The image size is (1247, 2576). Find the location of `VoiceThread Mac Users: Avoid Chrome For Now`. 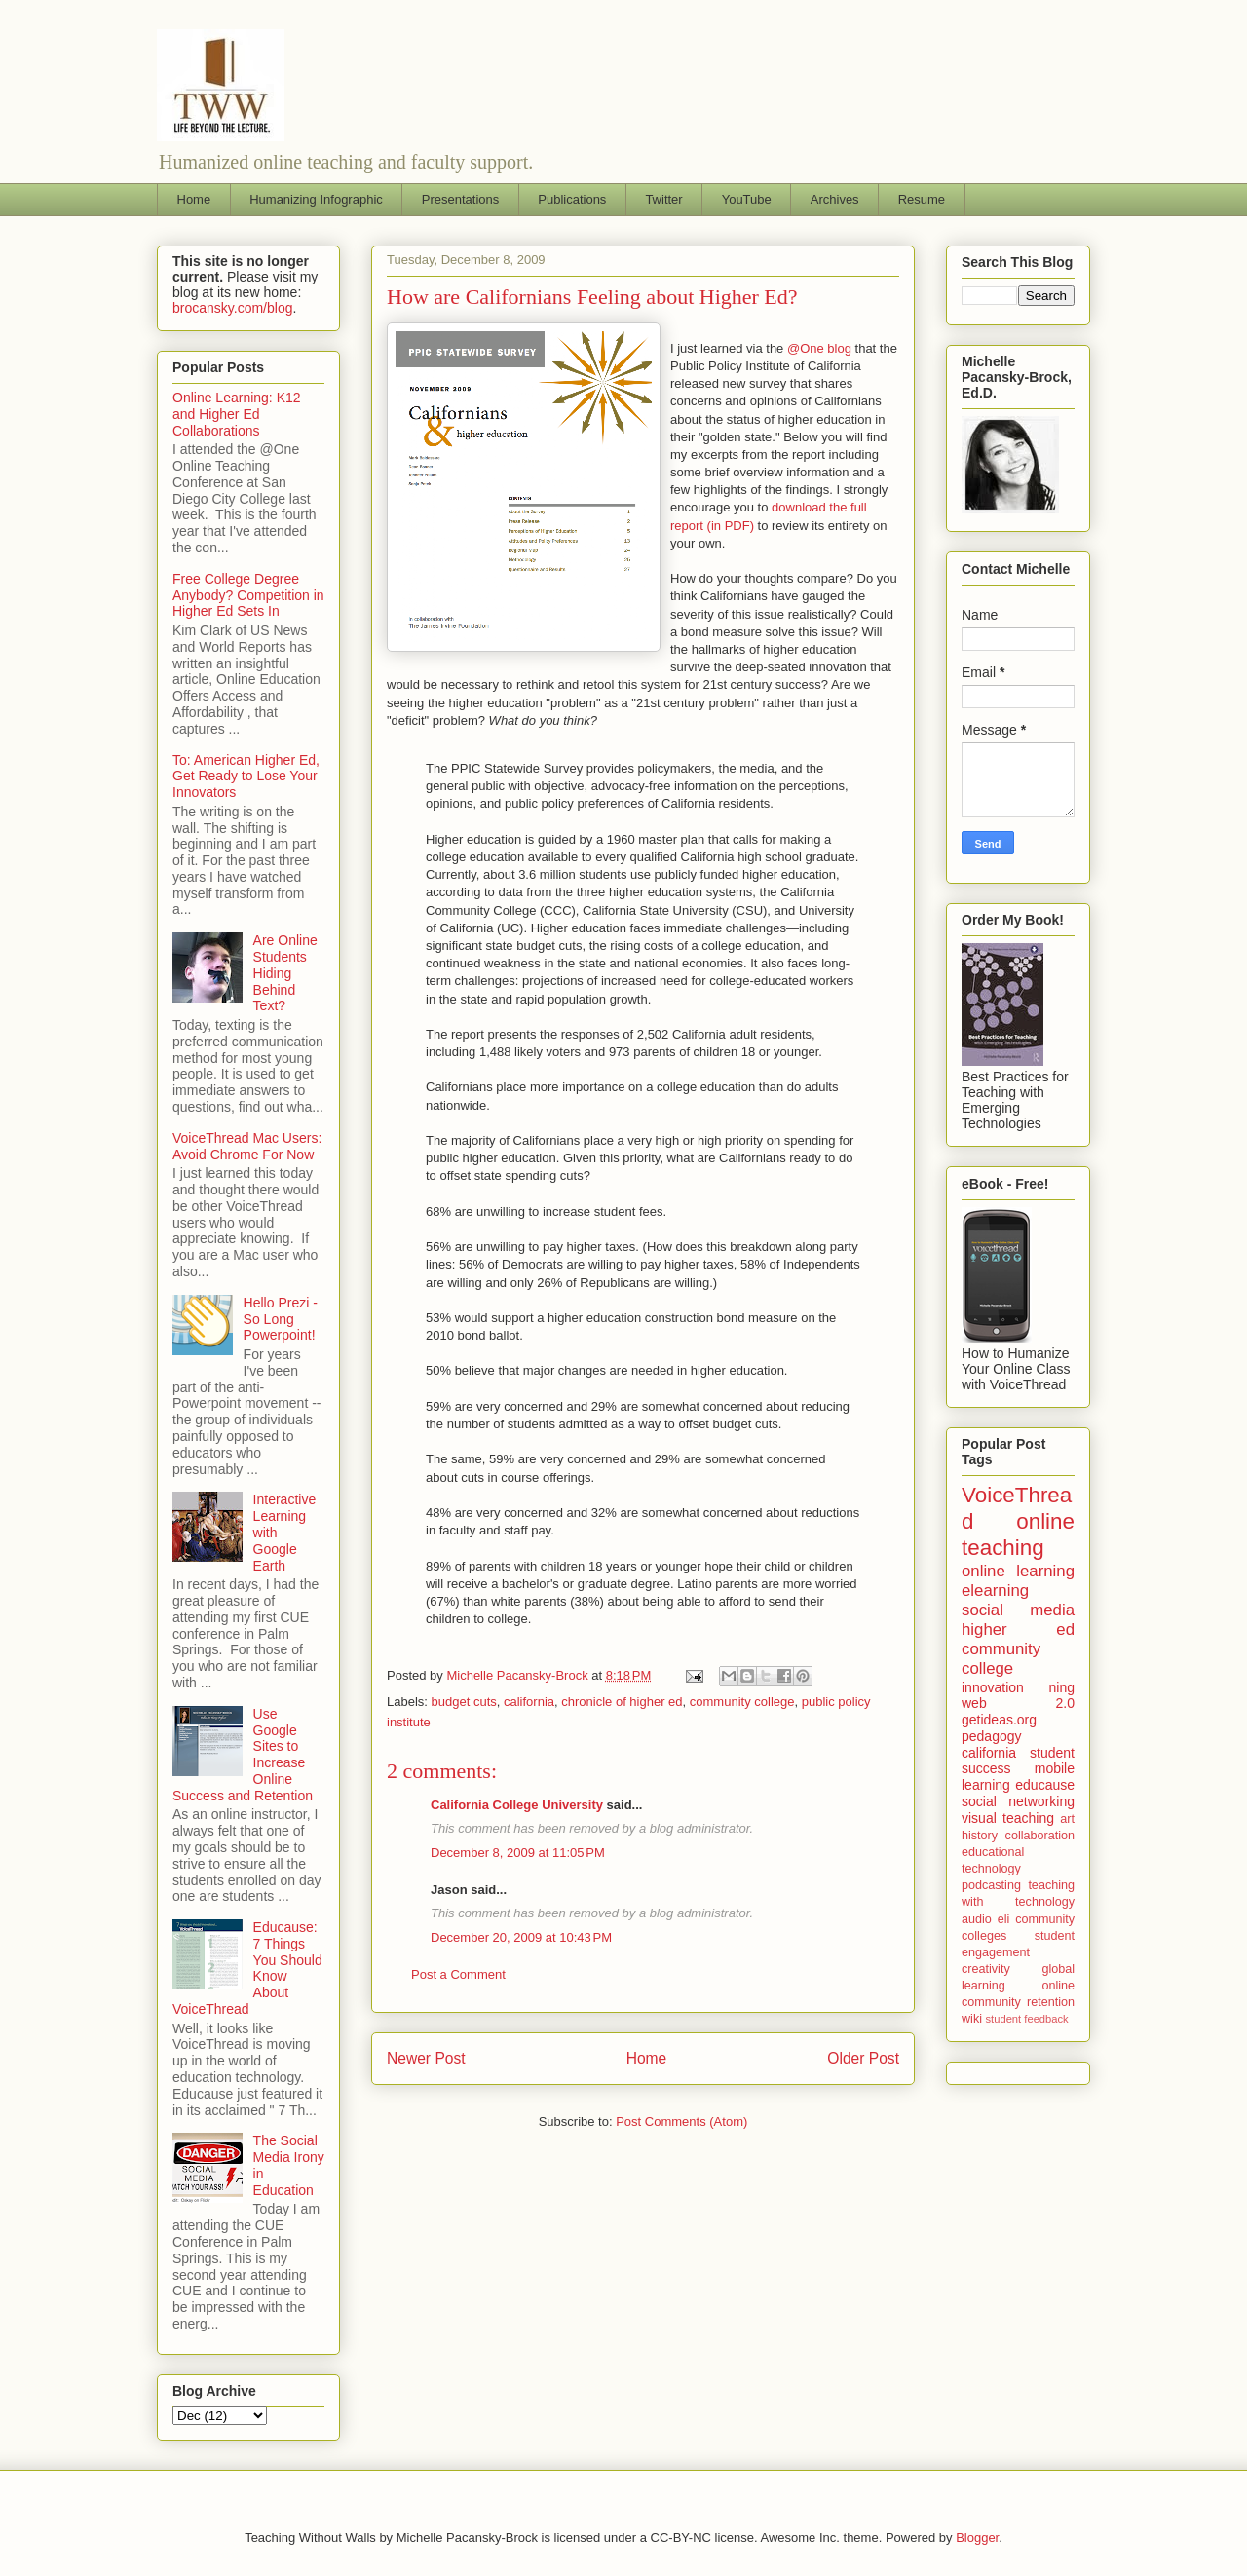

VoiceThread Mac Users: Avoid Chrome For Now is located at coordinates (246, 1146).